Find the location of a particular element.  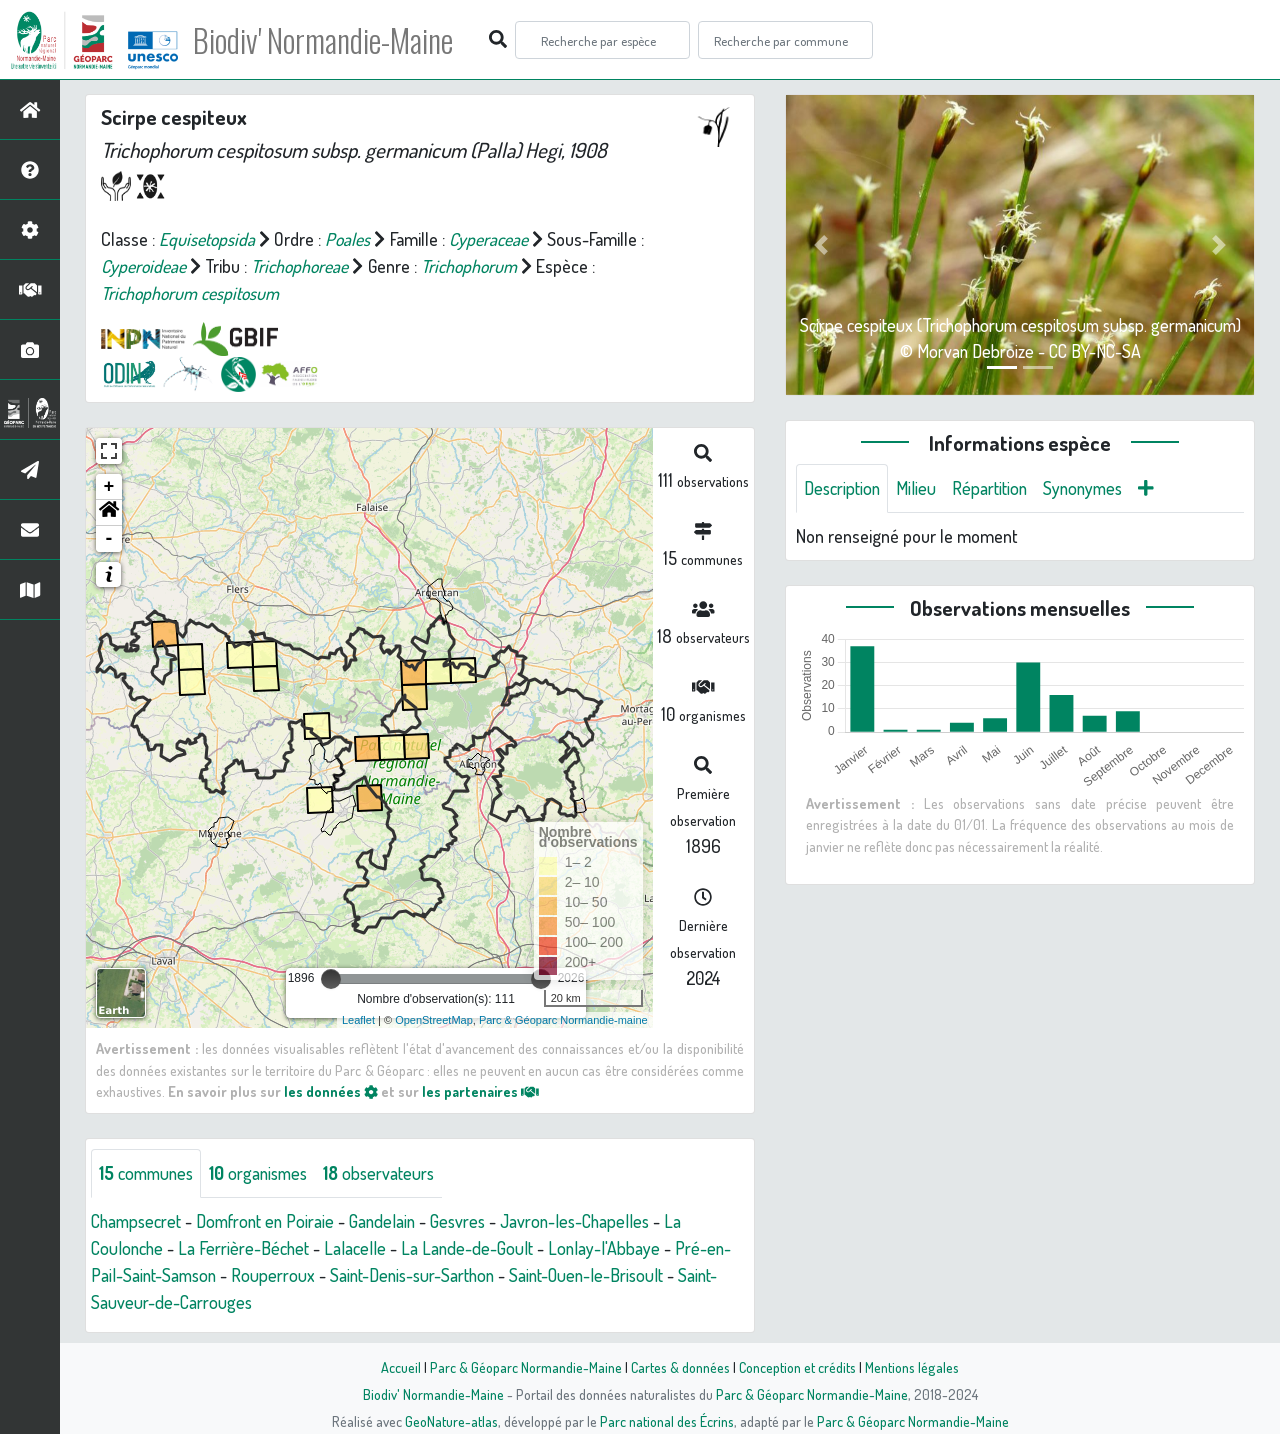

Synonymes is located at coordinates (1091, 488).